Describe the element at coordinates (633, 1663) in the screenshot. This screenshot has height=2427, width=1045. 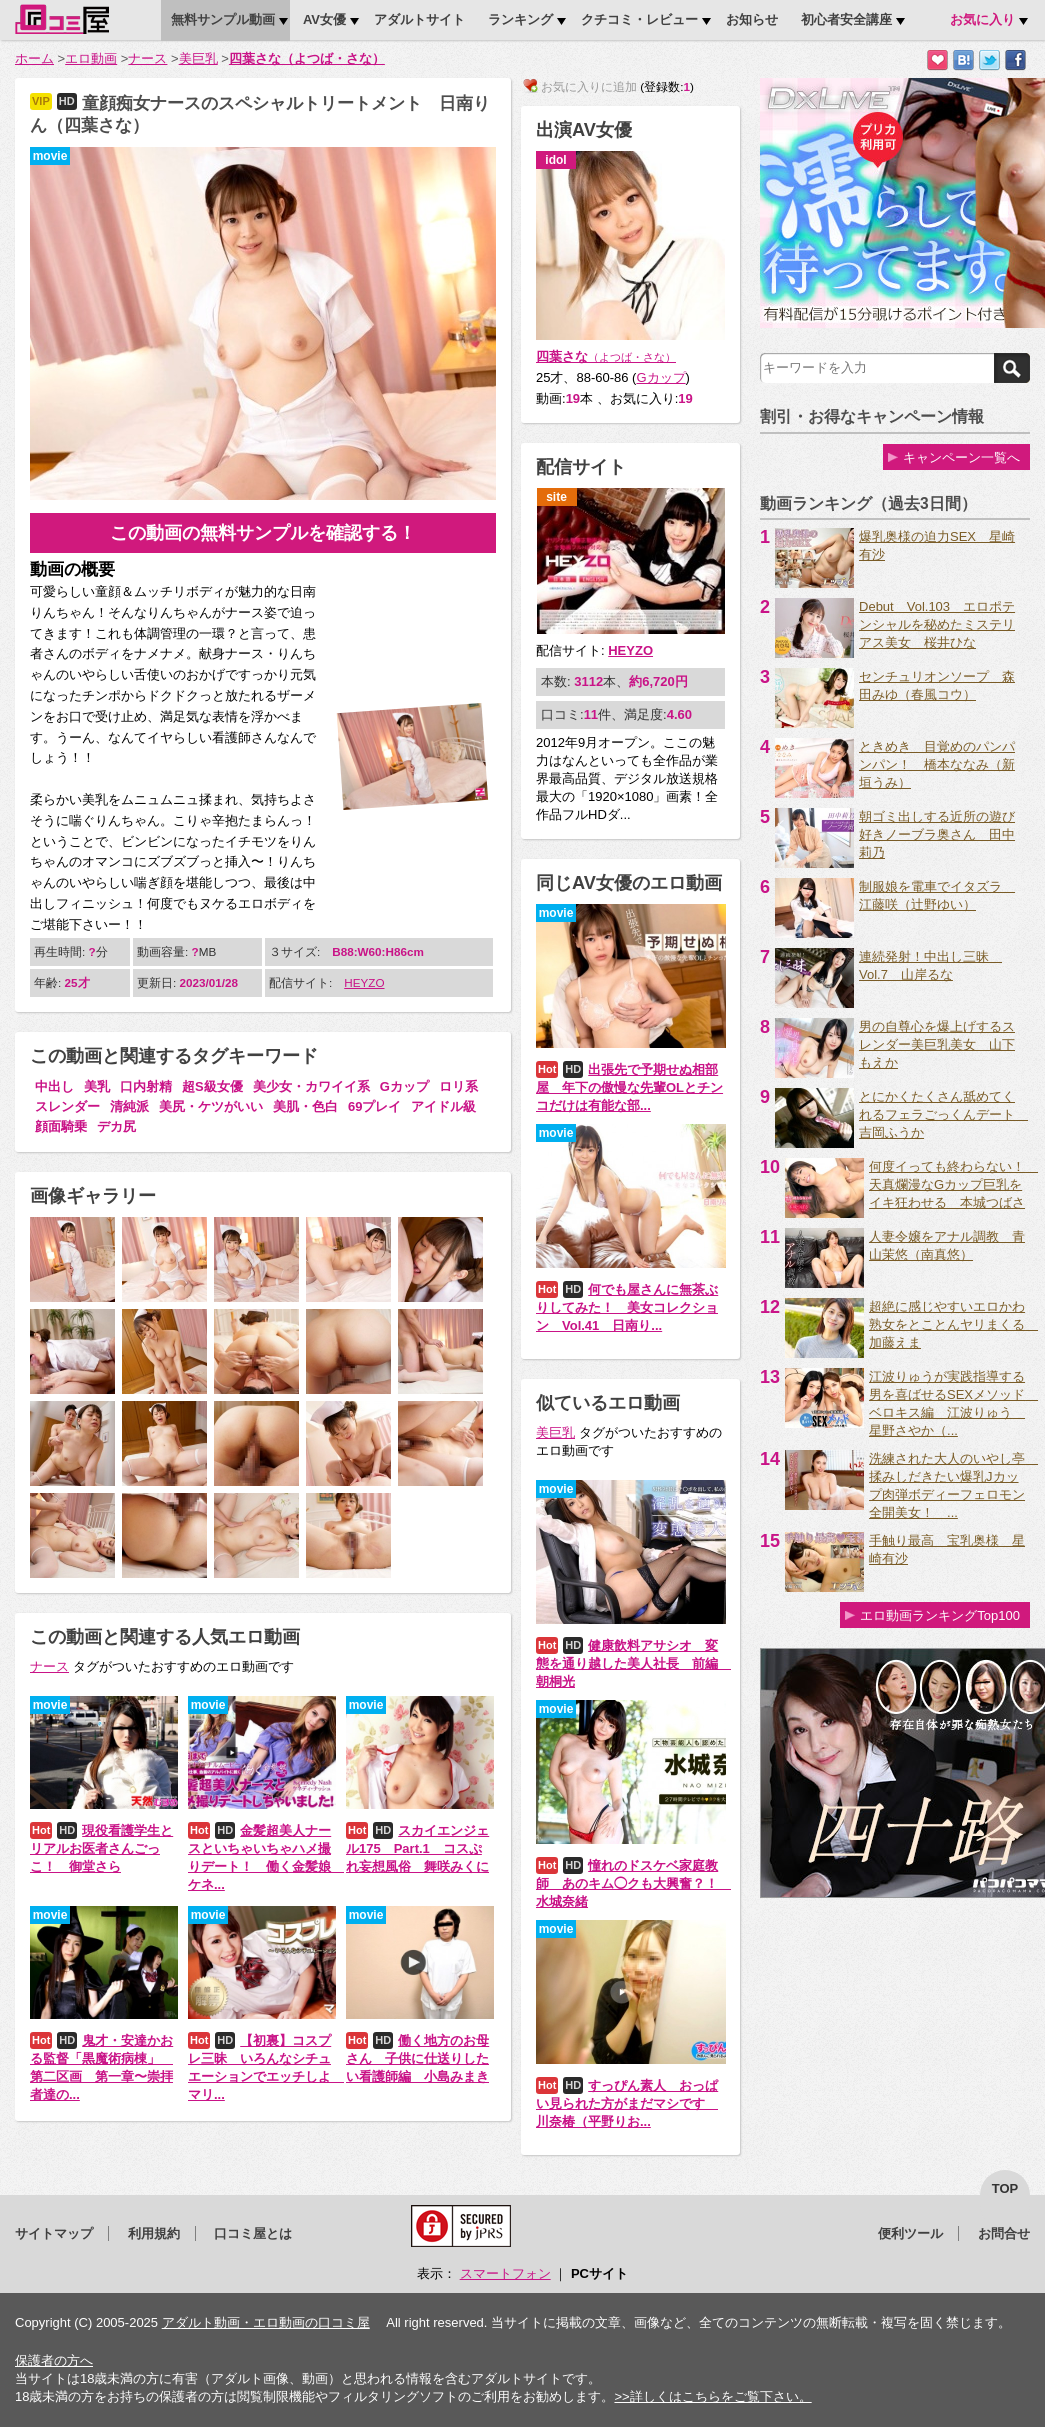
I see `健康飲料アサシオ 変態を通り越した美人社長 前編 朝桐光` at that location.